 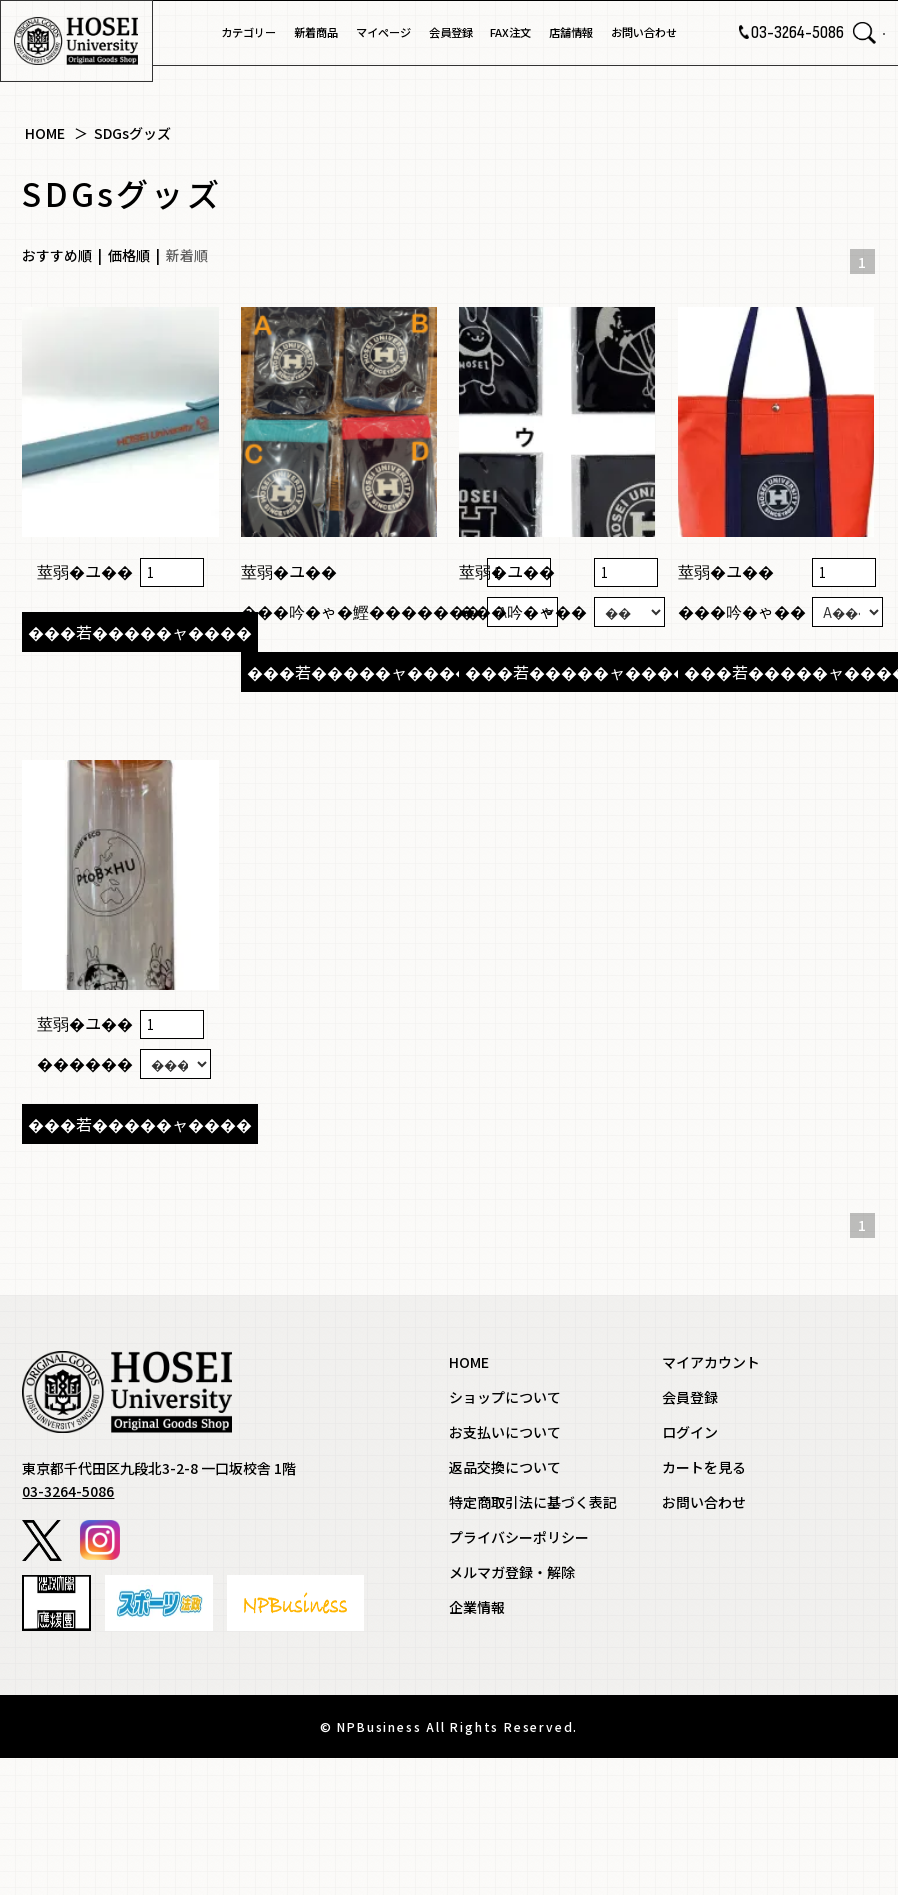 I want to click on 企業情報, so click(x=477, y=1738).